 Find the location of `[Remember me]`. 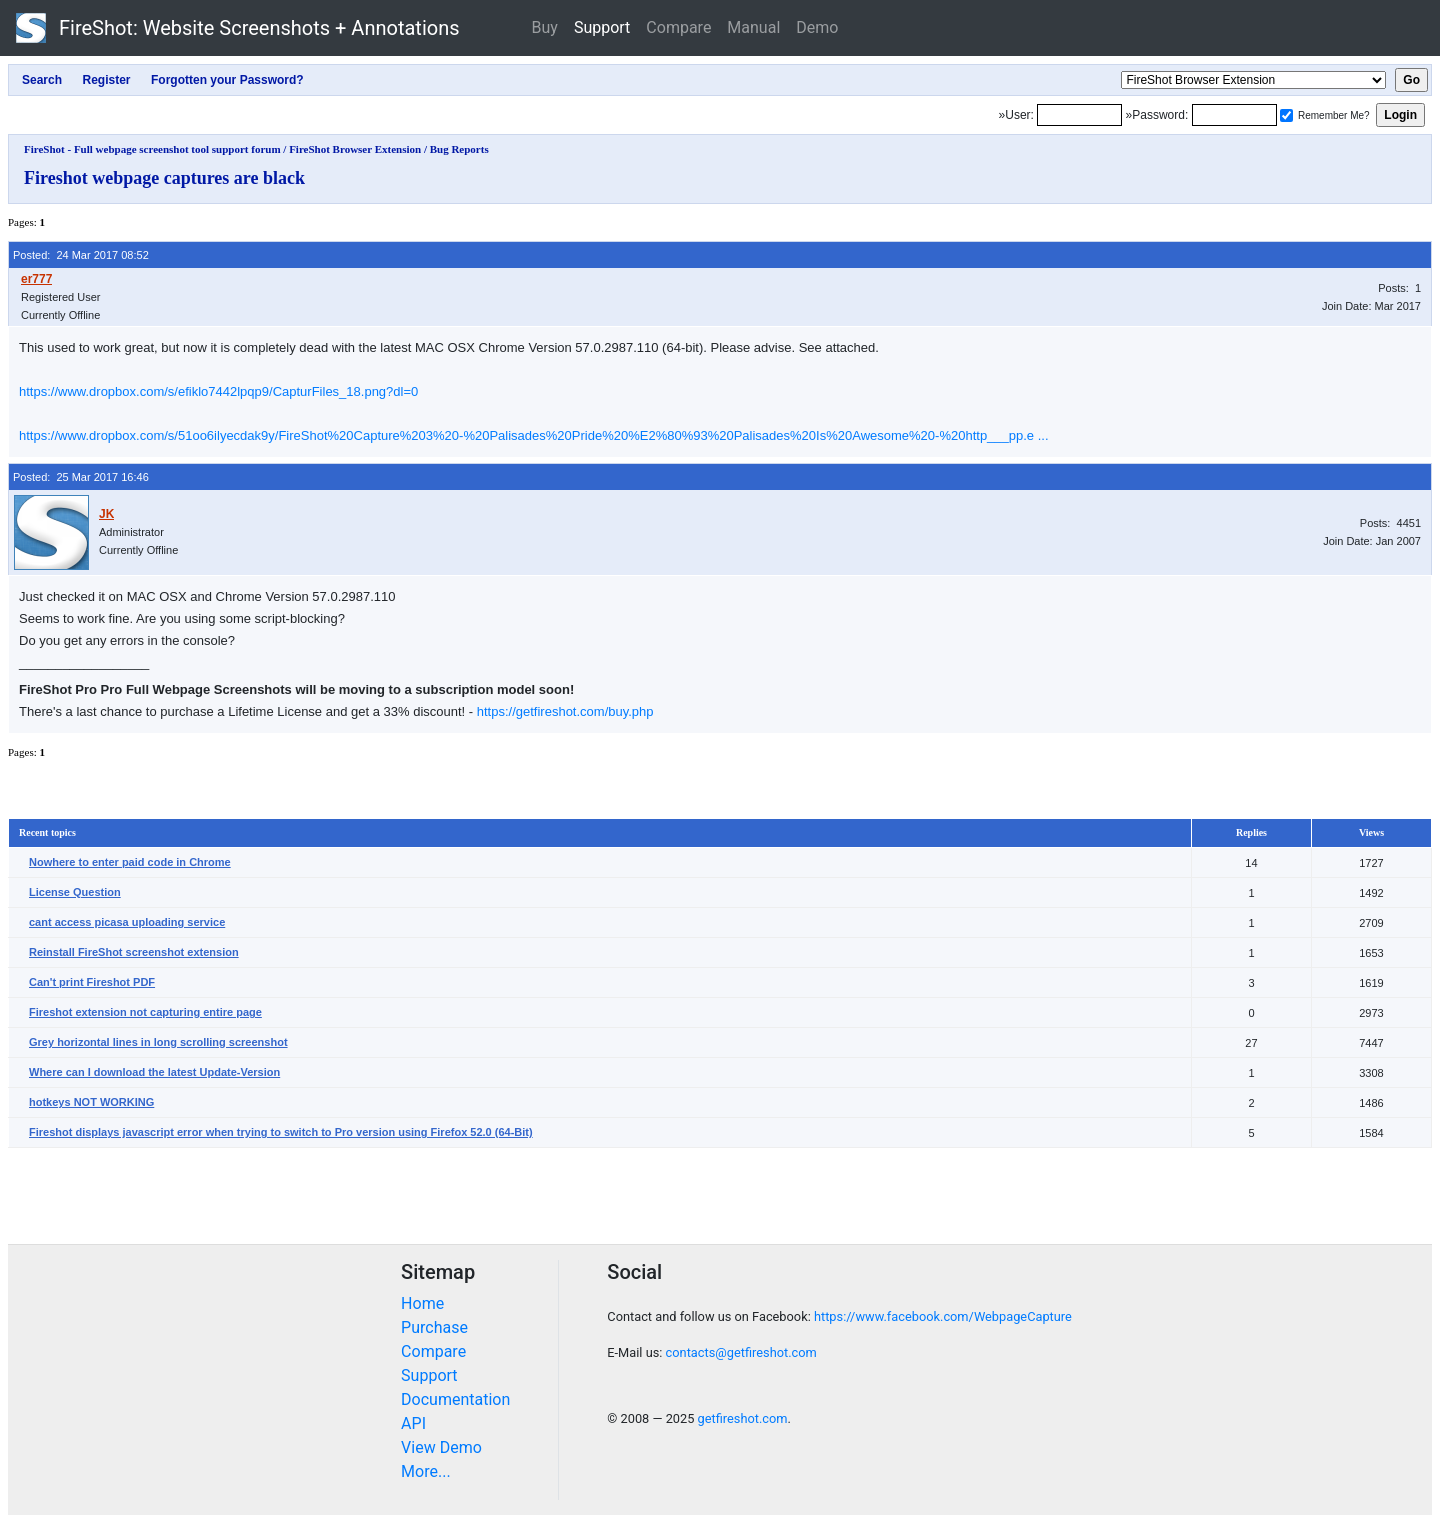

[Remember me] is located at coordinates (1286, 115).